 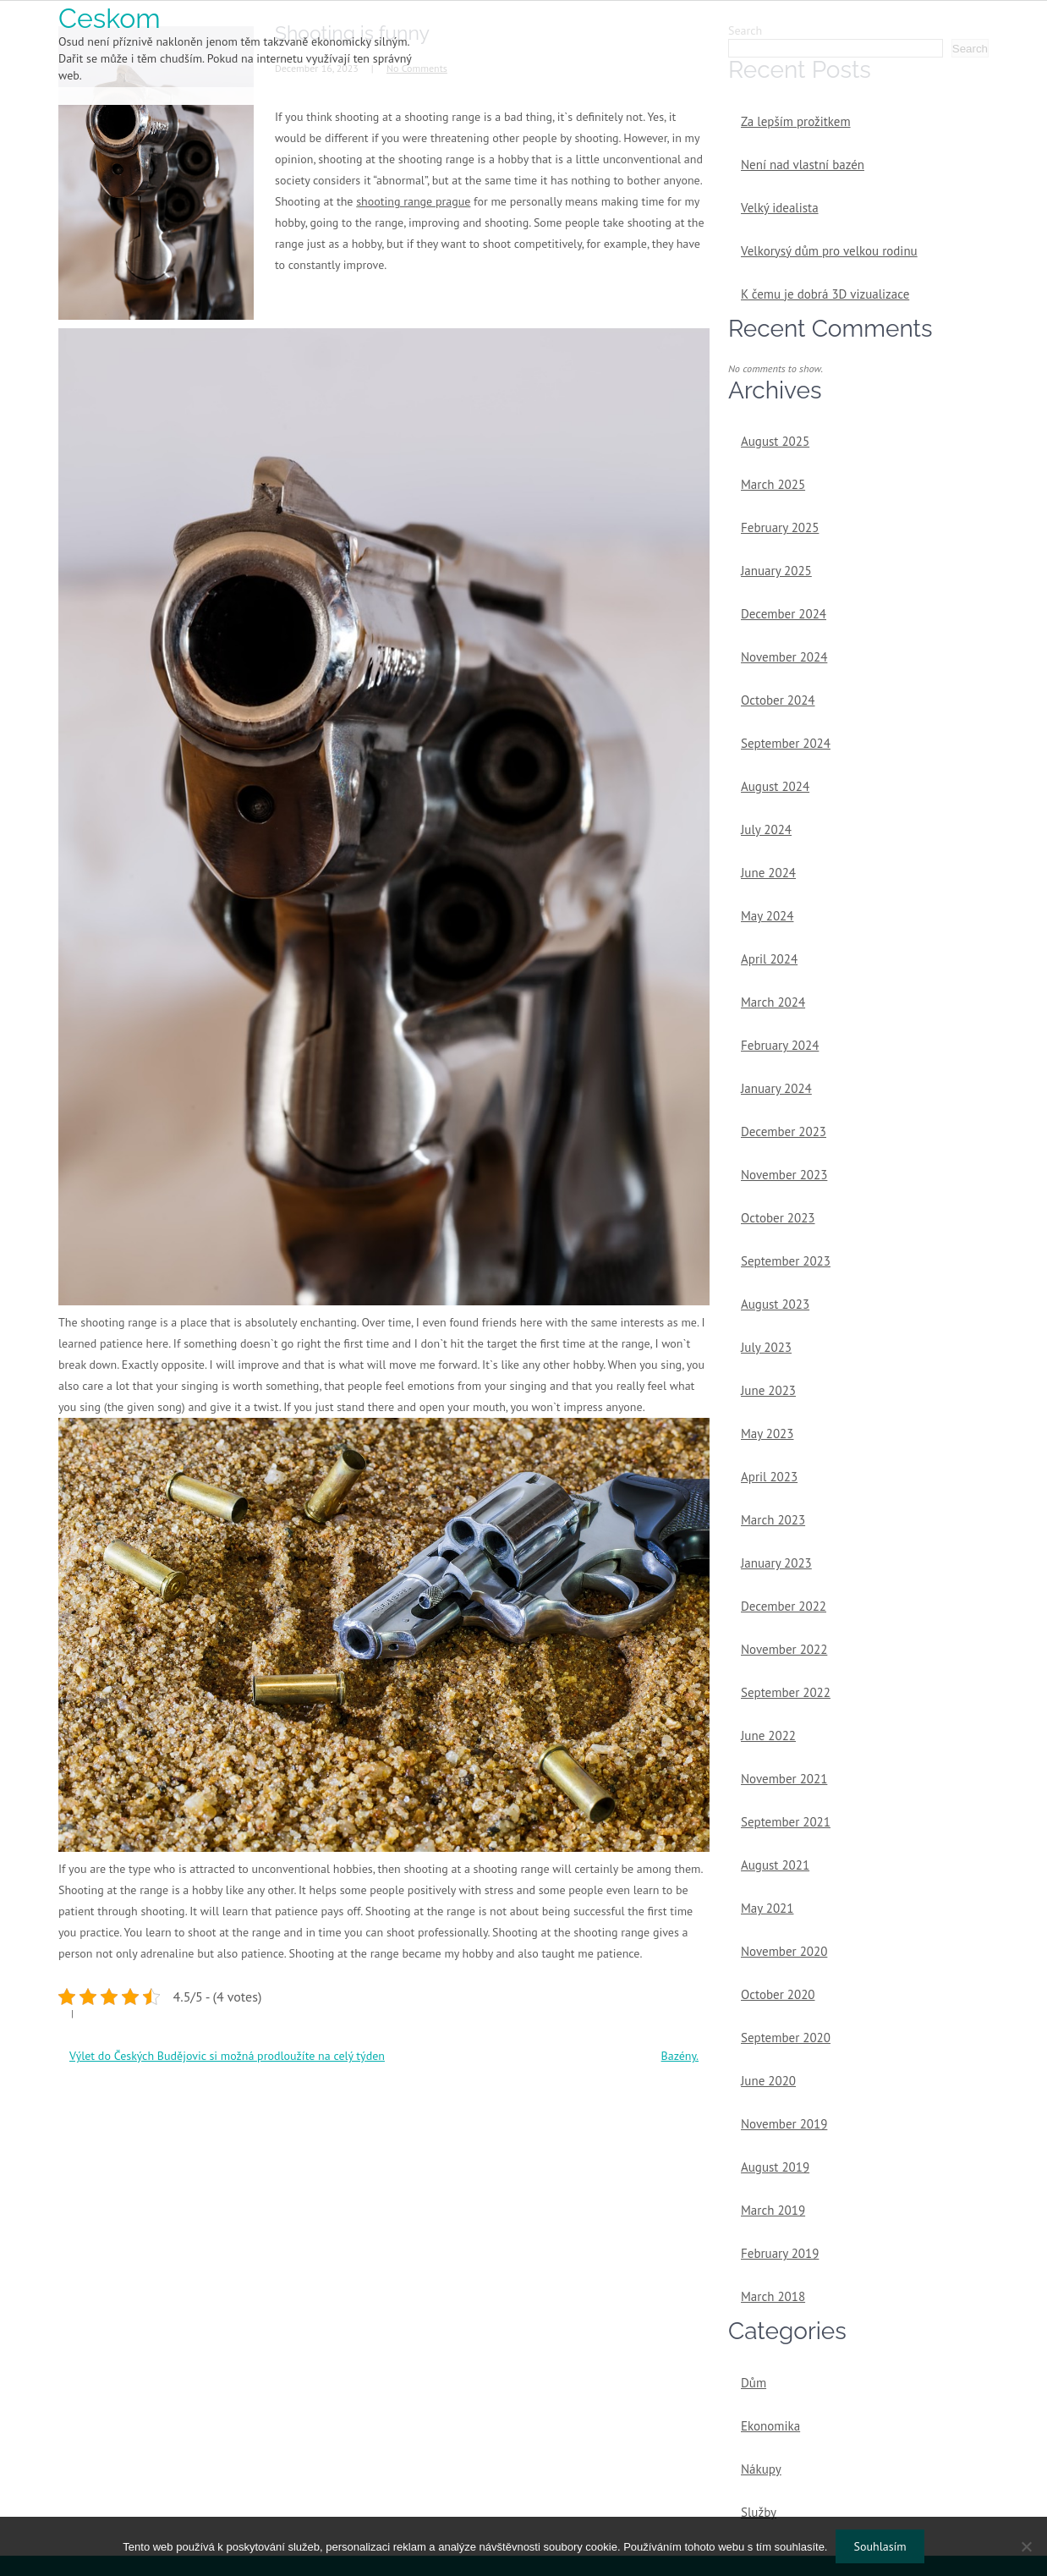 What do you see at coordinates (1025, 2546) in the screenshot?
I see `[No]` at bounding box center [1025, 2546].